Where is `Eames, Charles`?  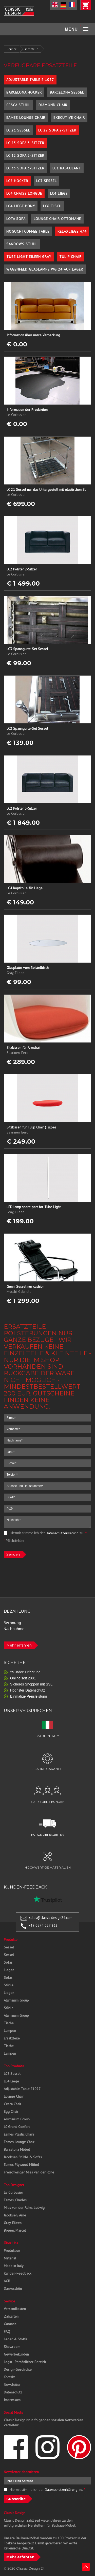 Eames, Charles is located at coordinates (15, 2200).